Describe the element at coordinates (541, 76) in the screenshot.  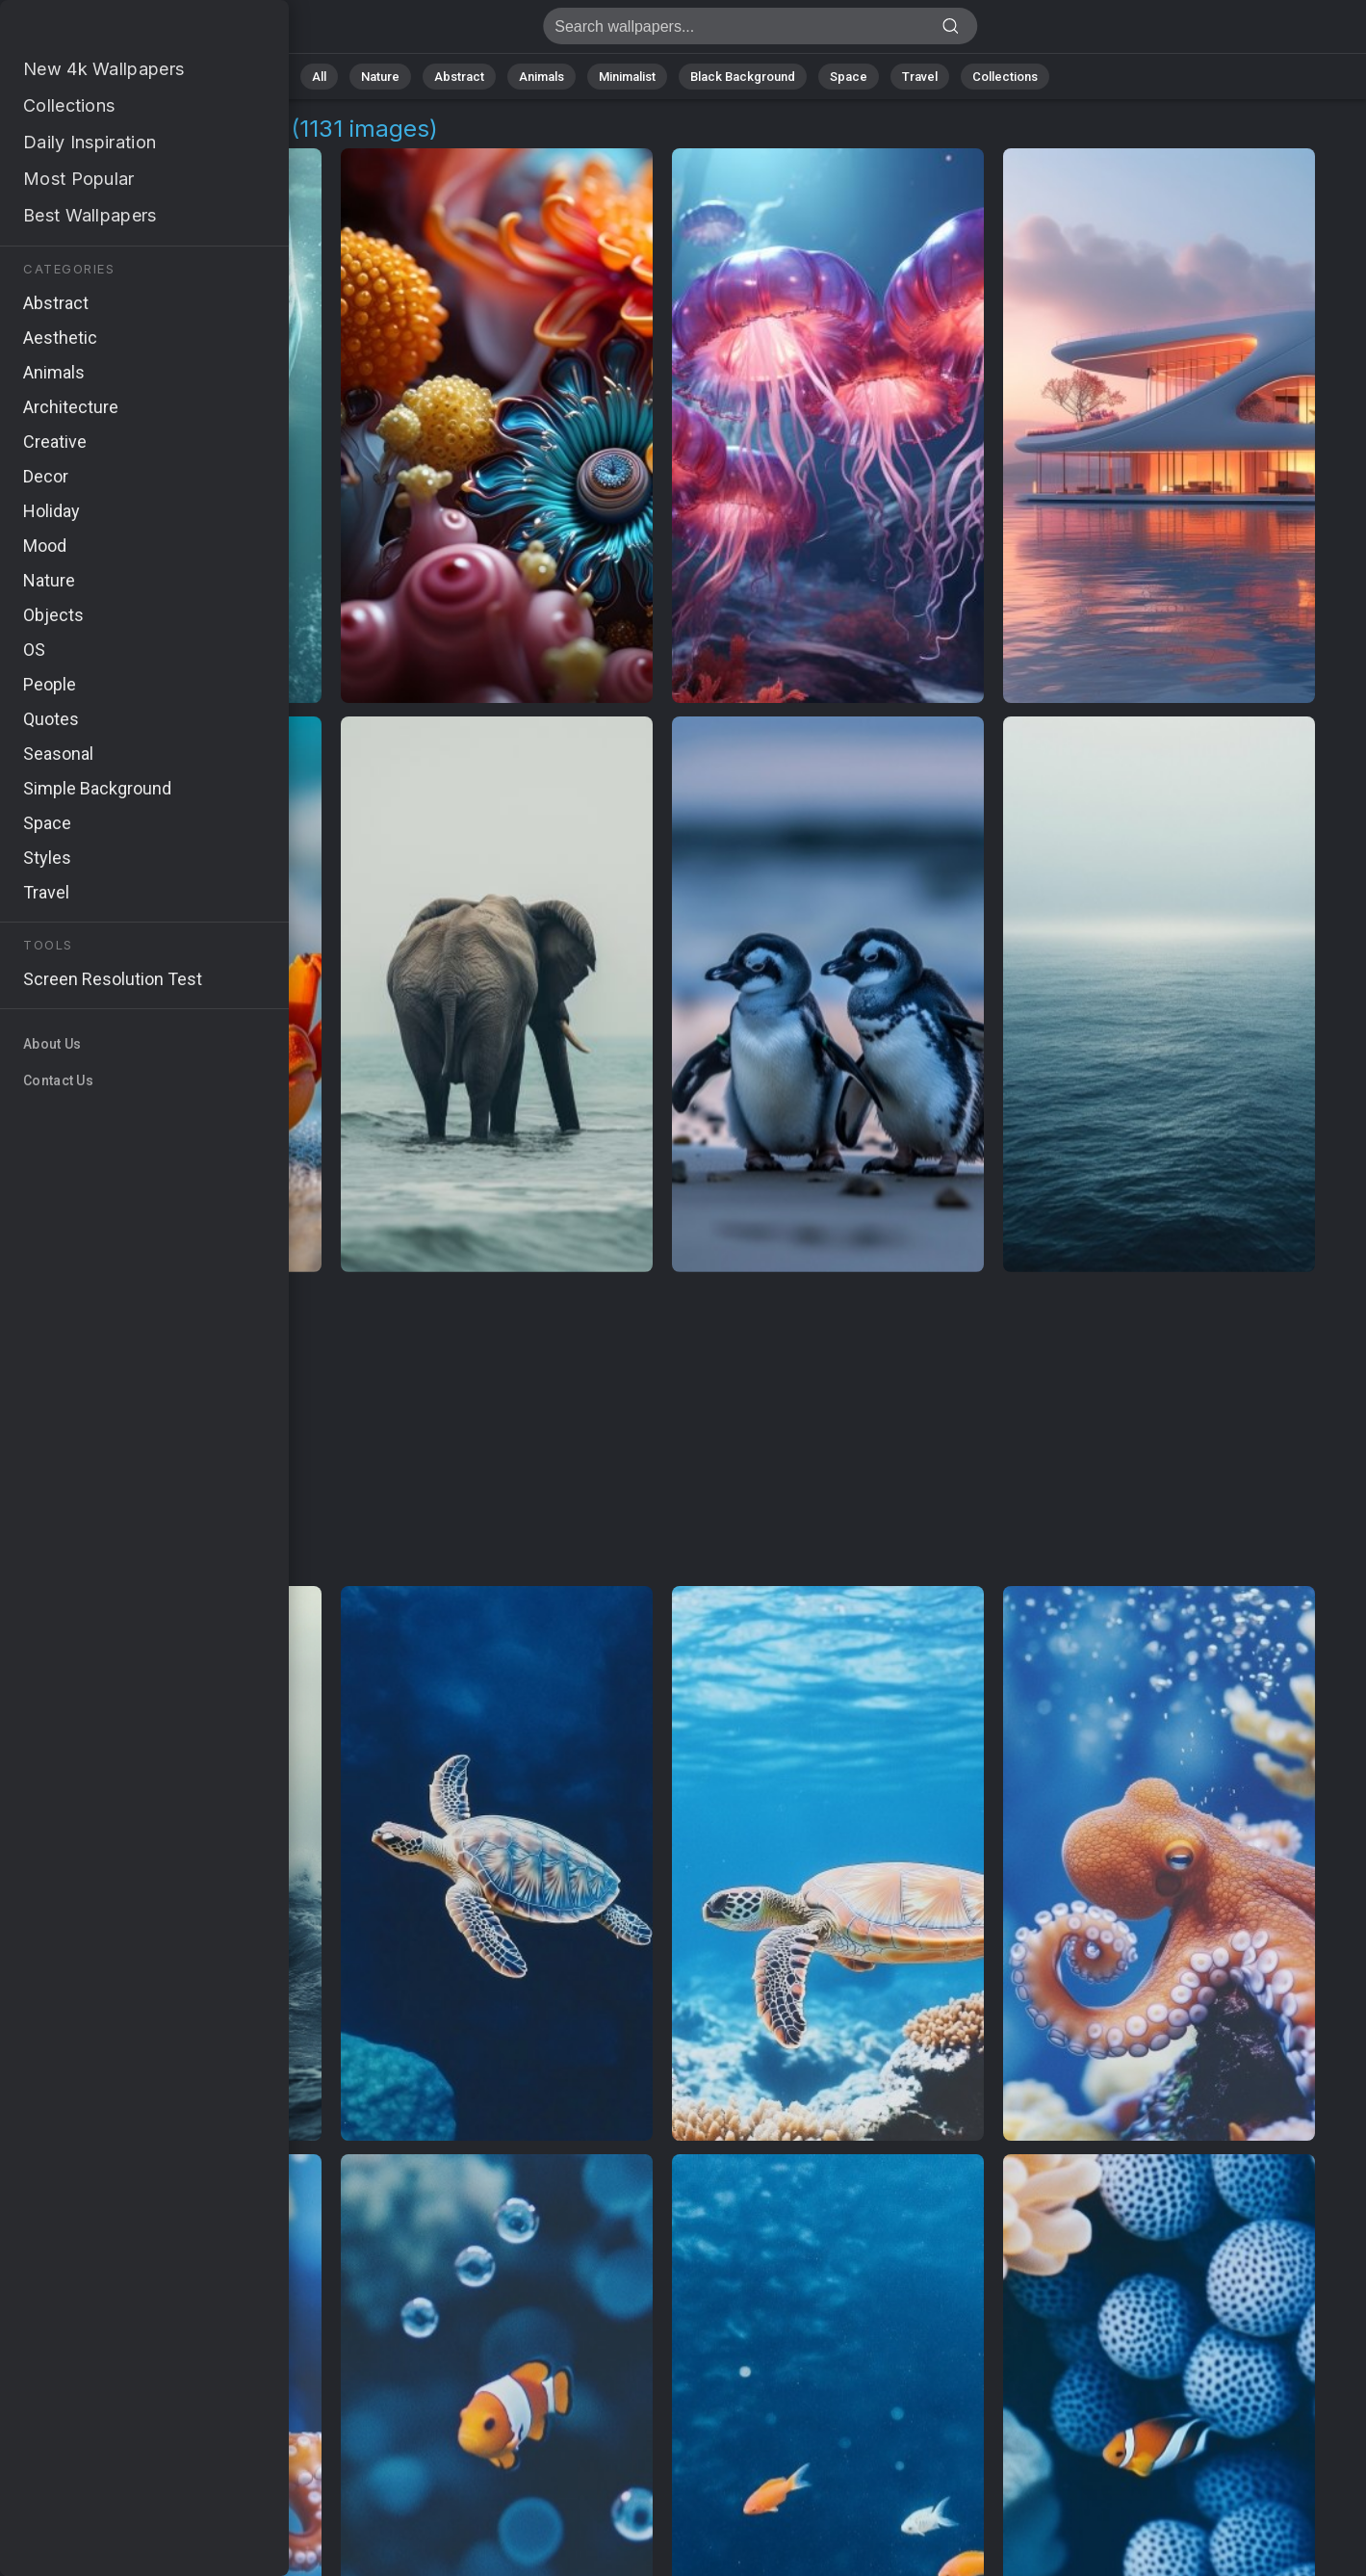
I see `Animals` at that location.